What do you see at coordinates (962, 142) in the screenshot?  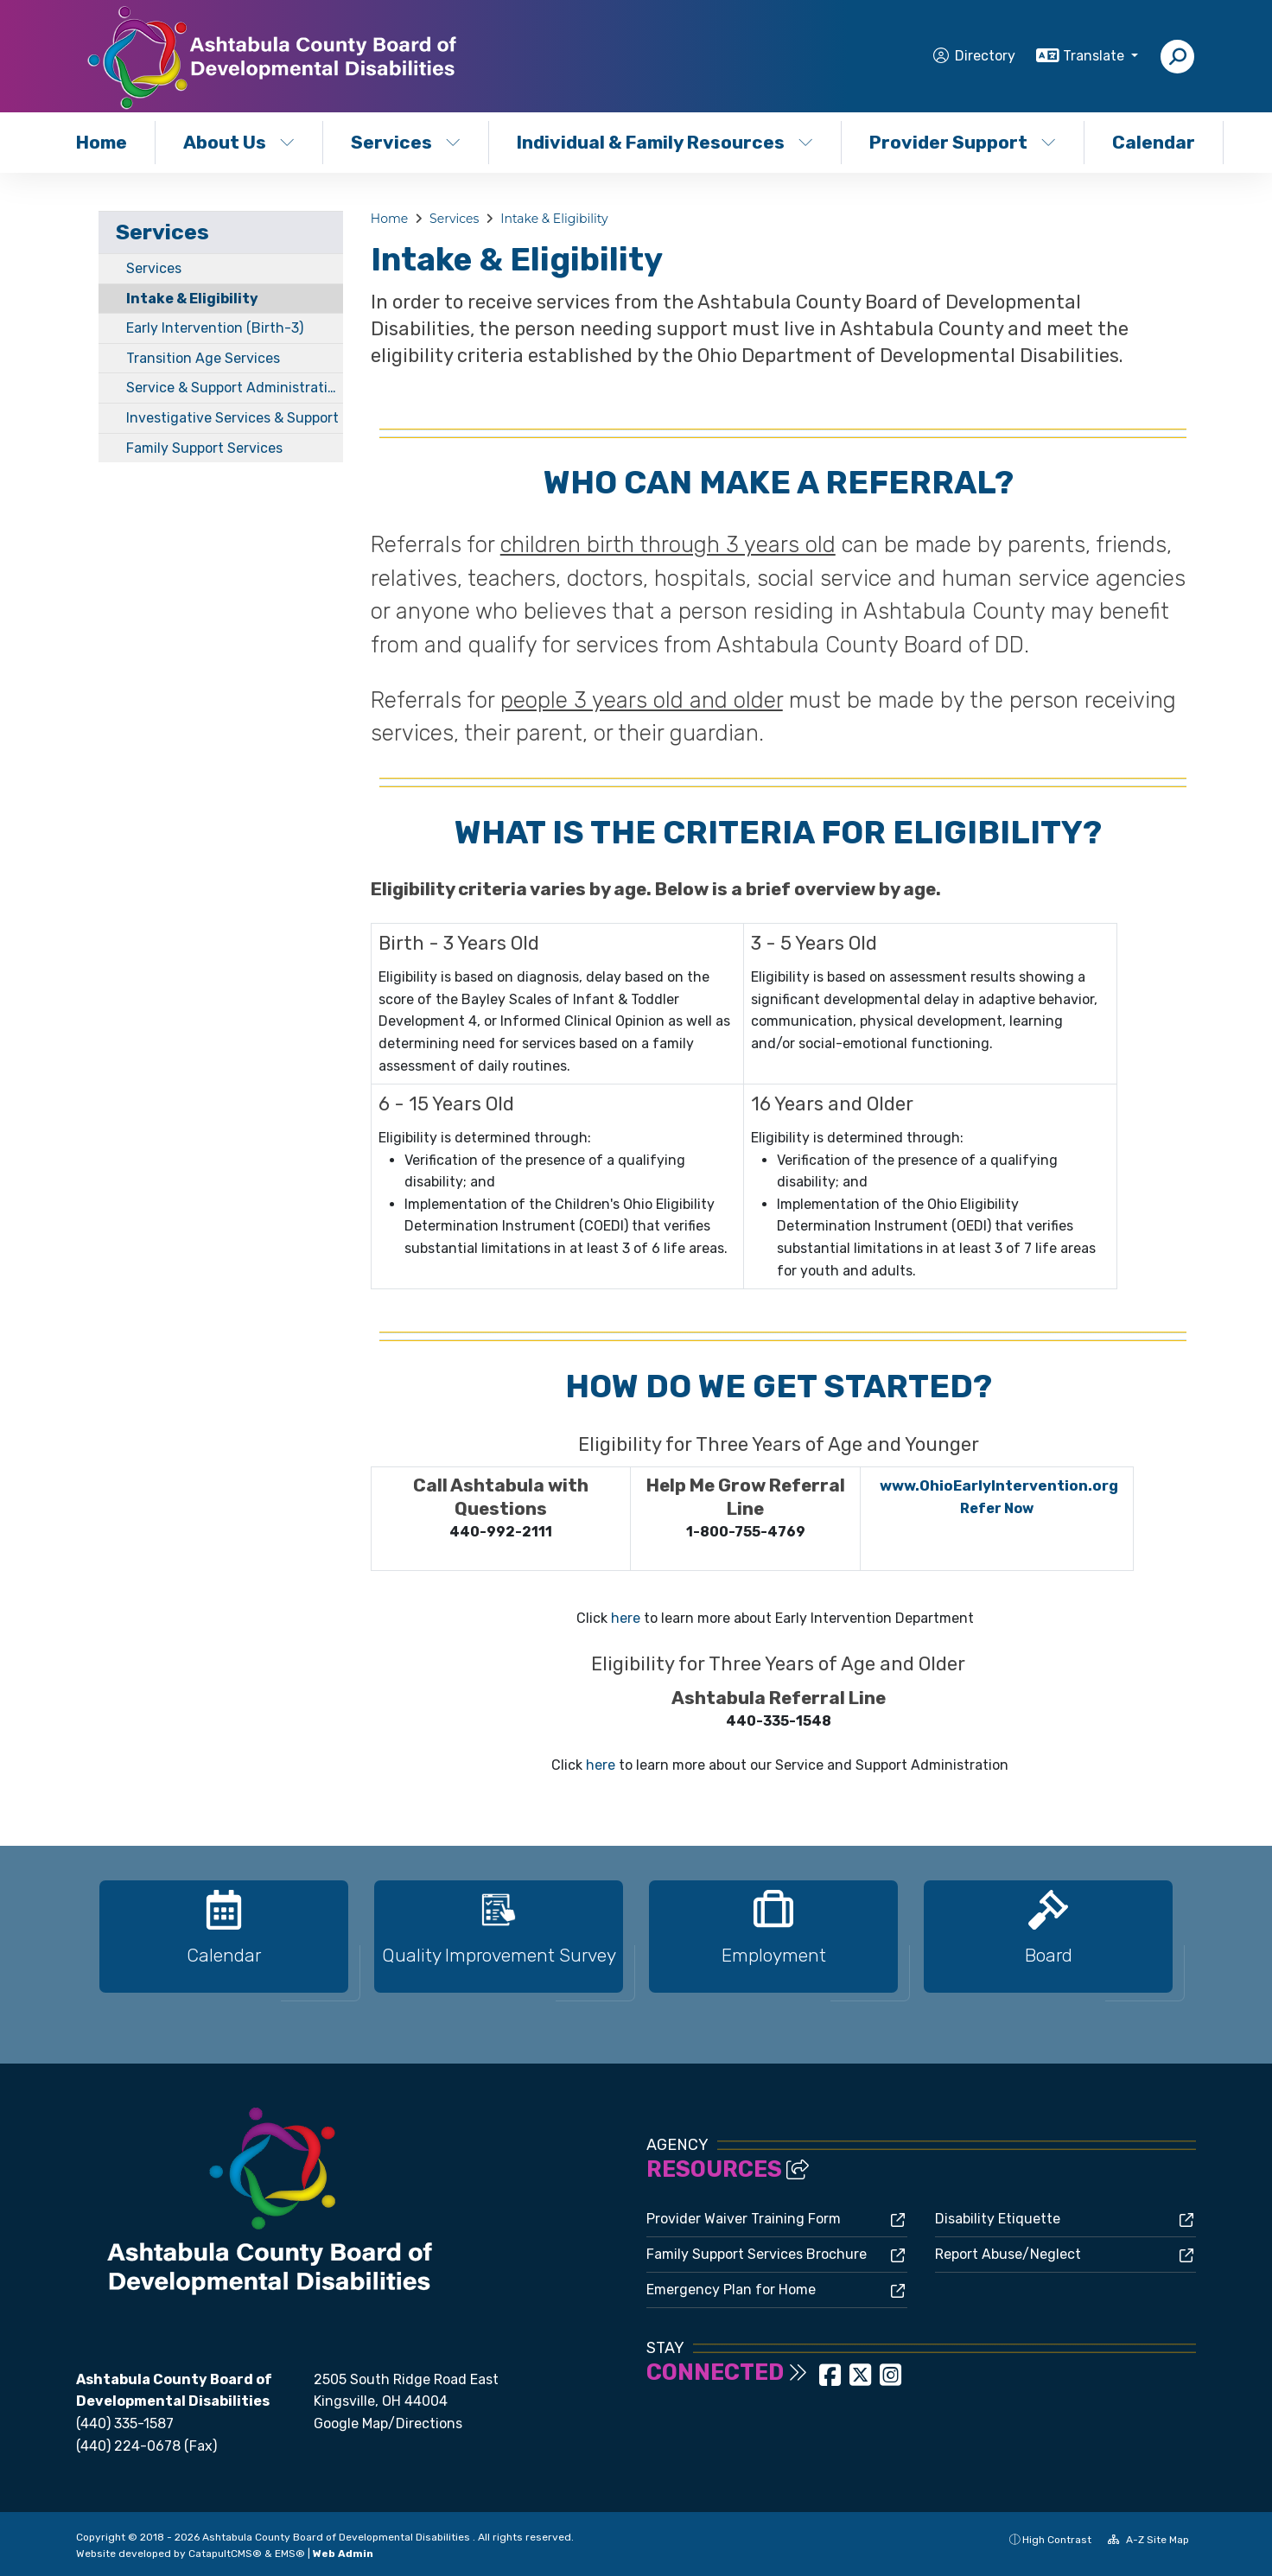 I see `Provider Support` at bounding box center [962, 142].